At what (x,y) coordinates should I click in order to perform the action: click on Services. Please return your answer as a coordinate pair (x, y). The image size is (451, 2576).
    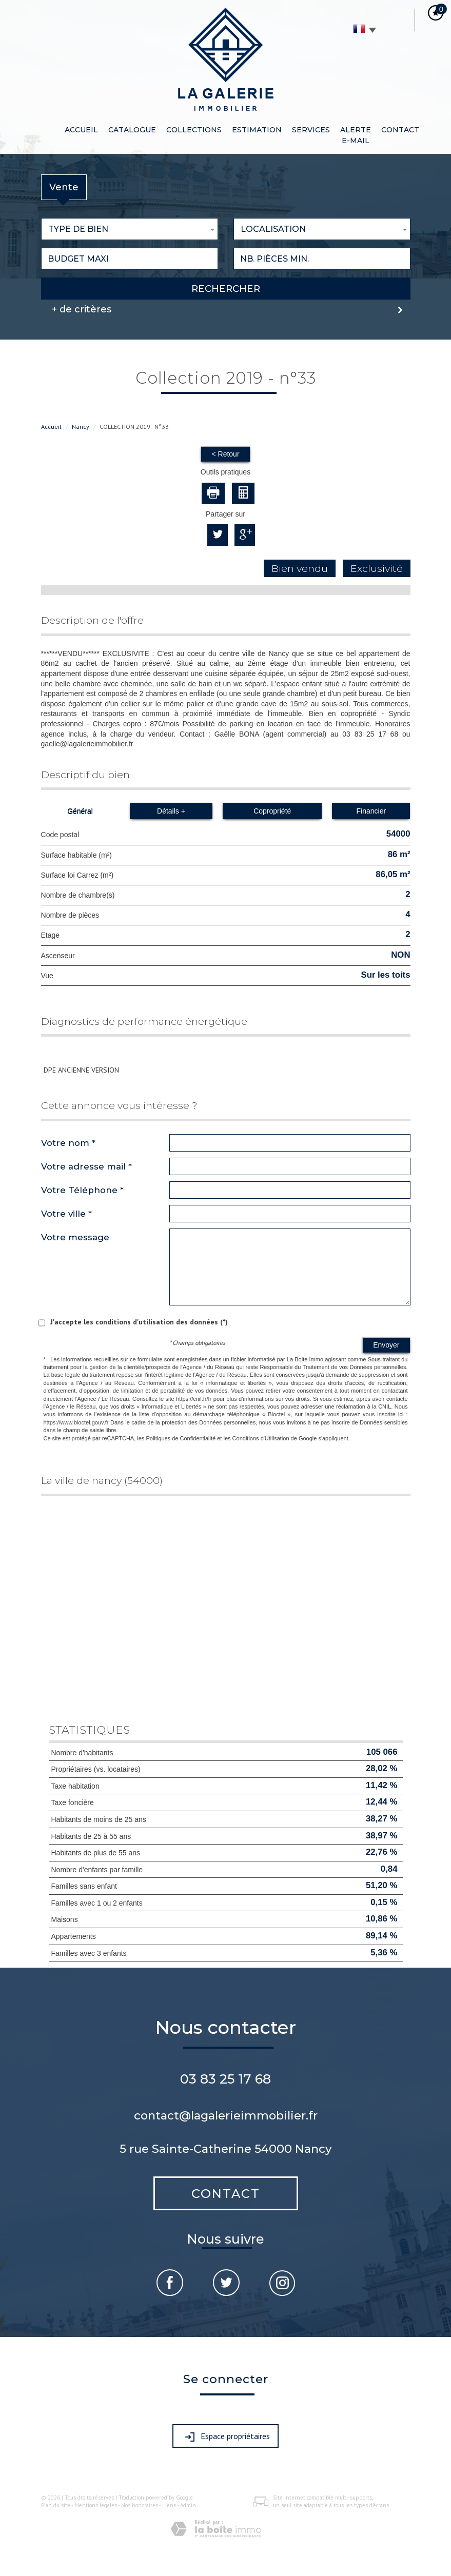
    Looking at the image, I should click on (311, 129).